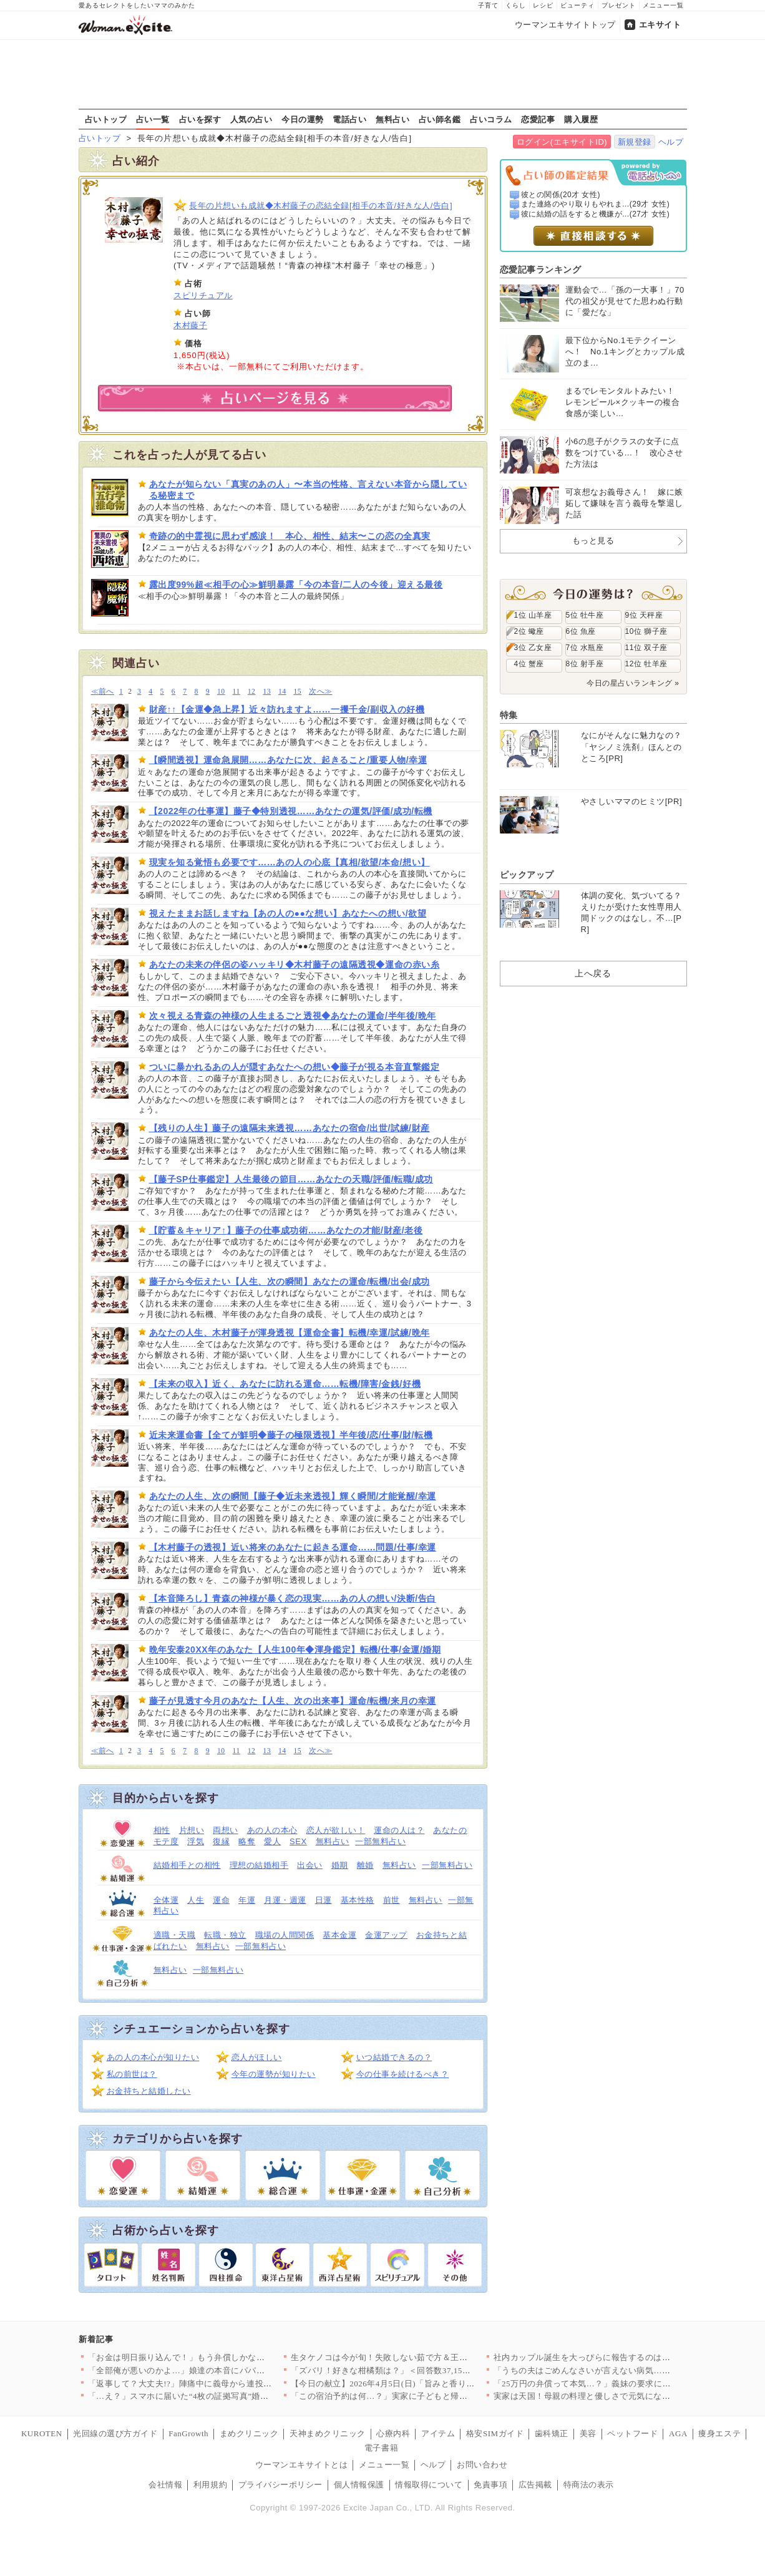 Image resolution: width=765 pixels, height=2576 pixels. Describe the element at coordinates (386, 1935) in the screenshot. I see `金運アップ` at that location.